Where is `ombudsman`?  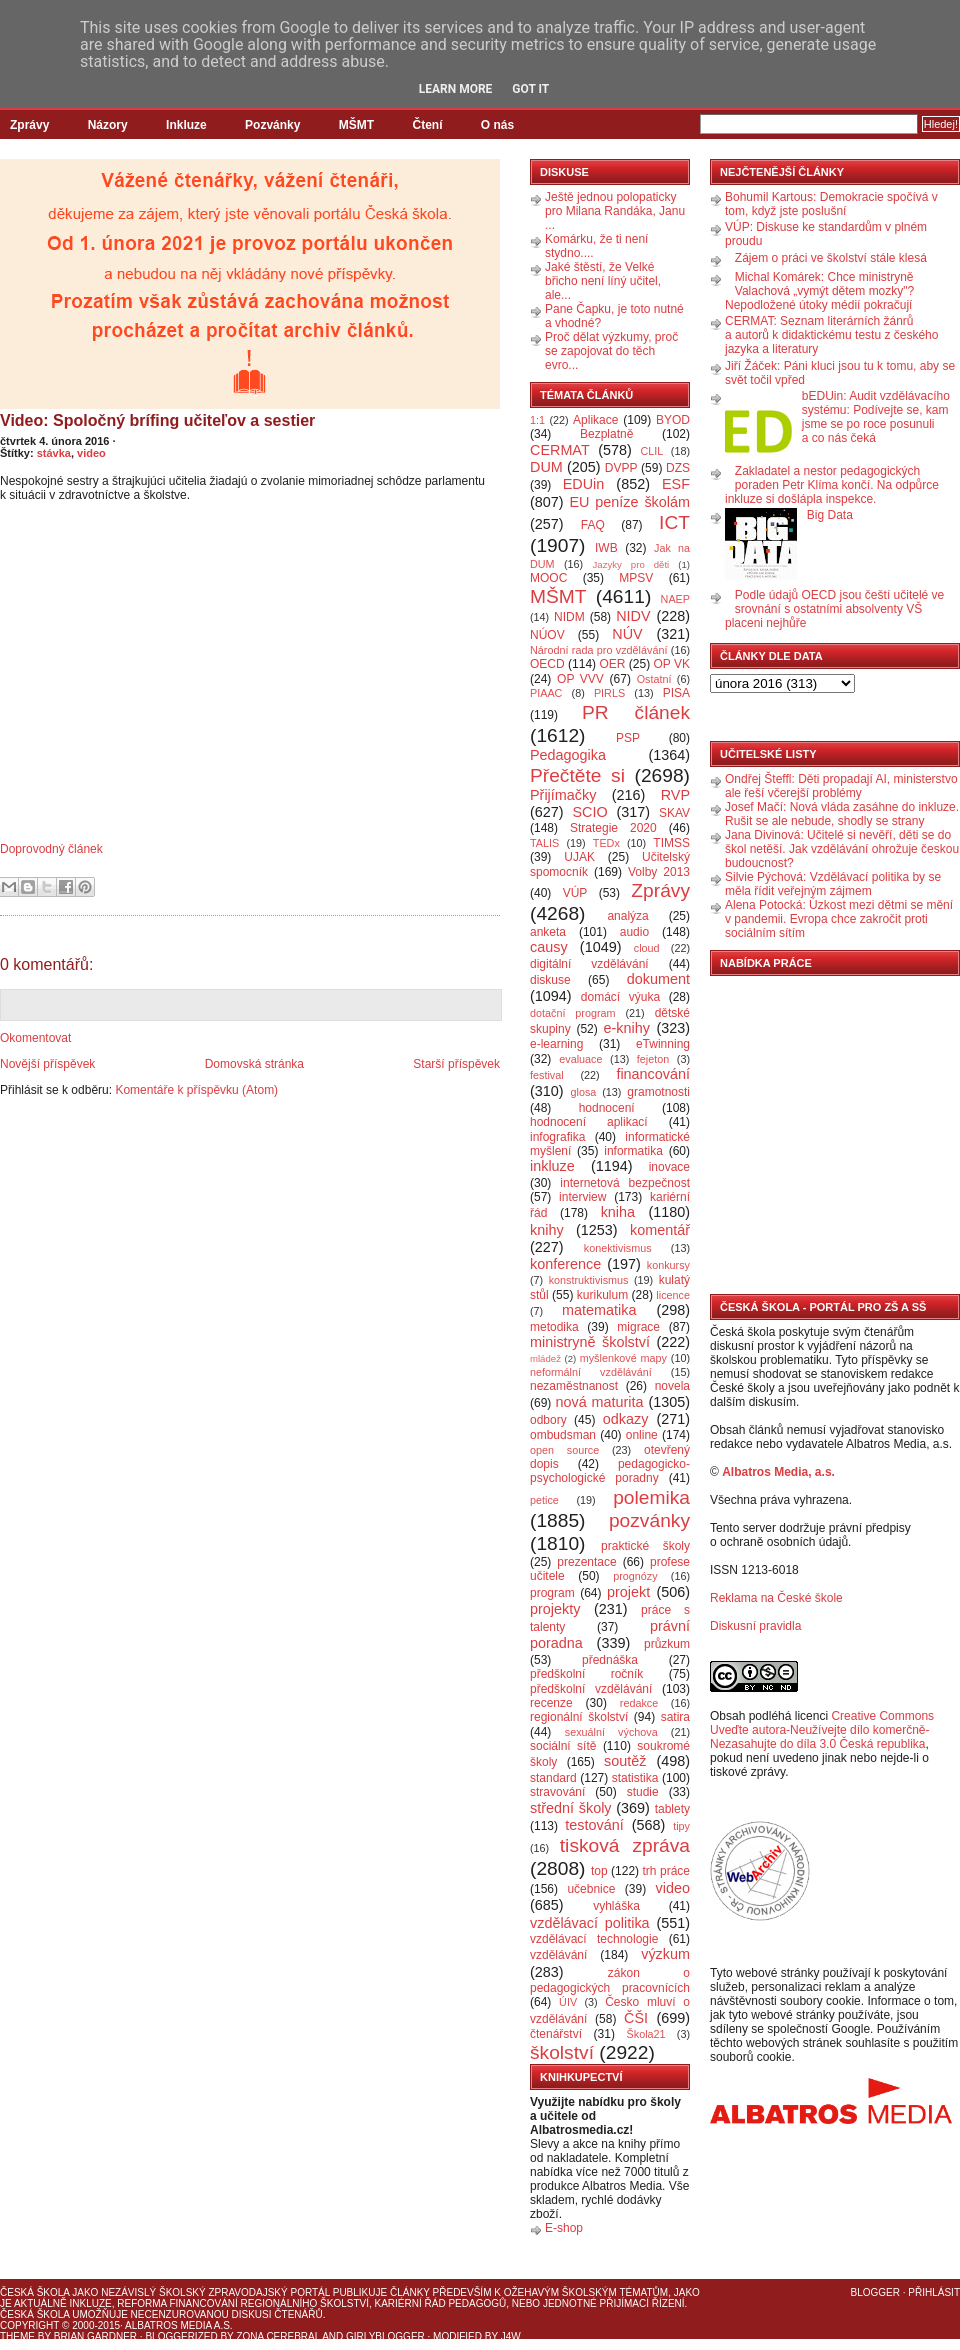 ombudsman is located at coordinates (563, 1435).